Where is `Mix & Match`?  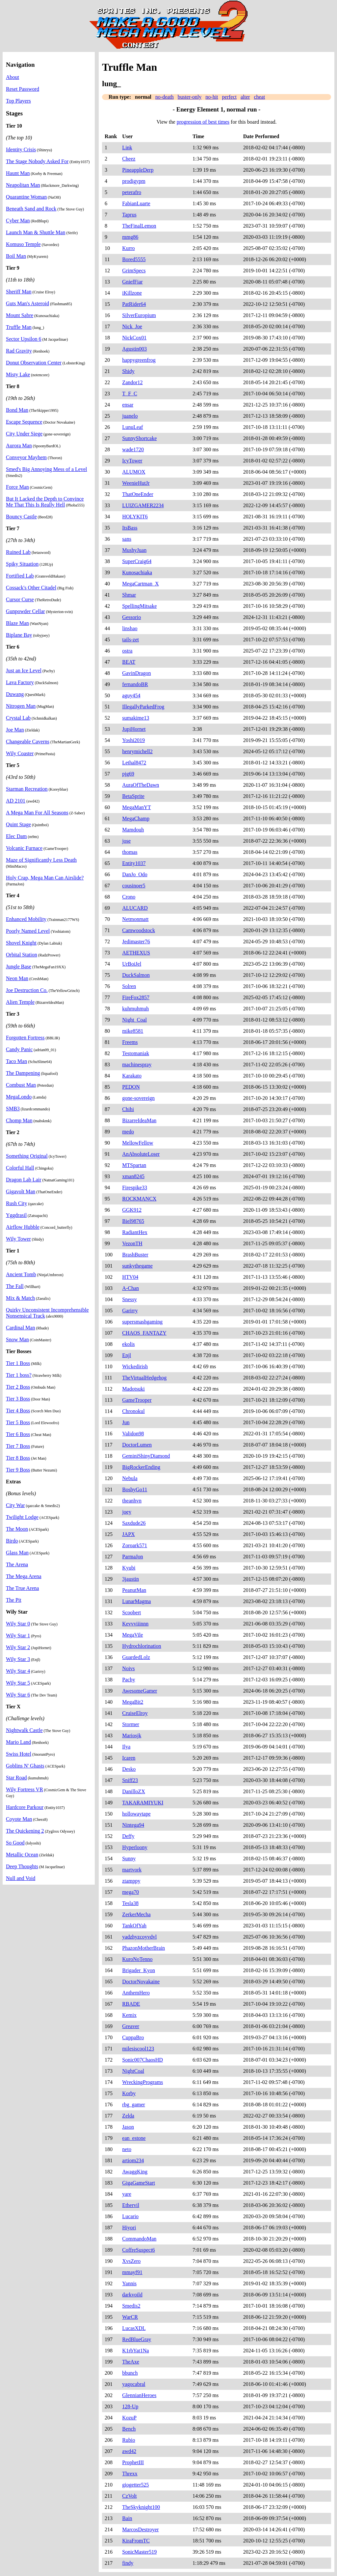
Mix & Match is located at coordinates (20, 1298).